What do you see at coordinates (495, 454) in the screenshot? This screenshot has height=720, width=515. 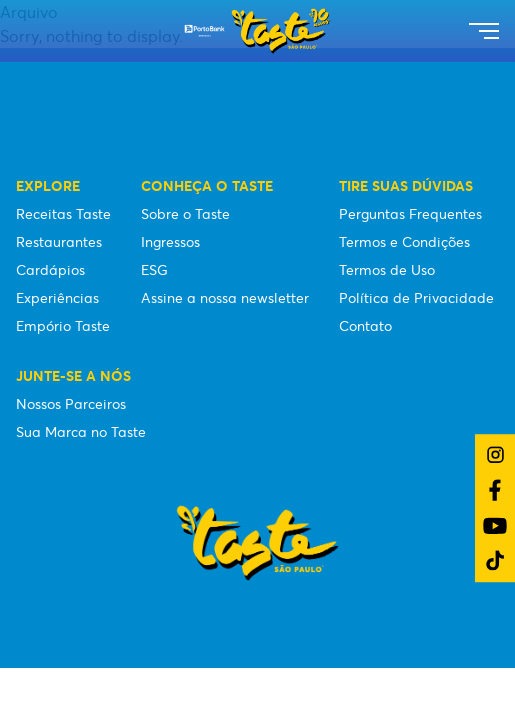 I see `[Link do Instagram]` at bounding box center [495, 454].